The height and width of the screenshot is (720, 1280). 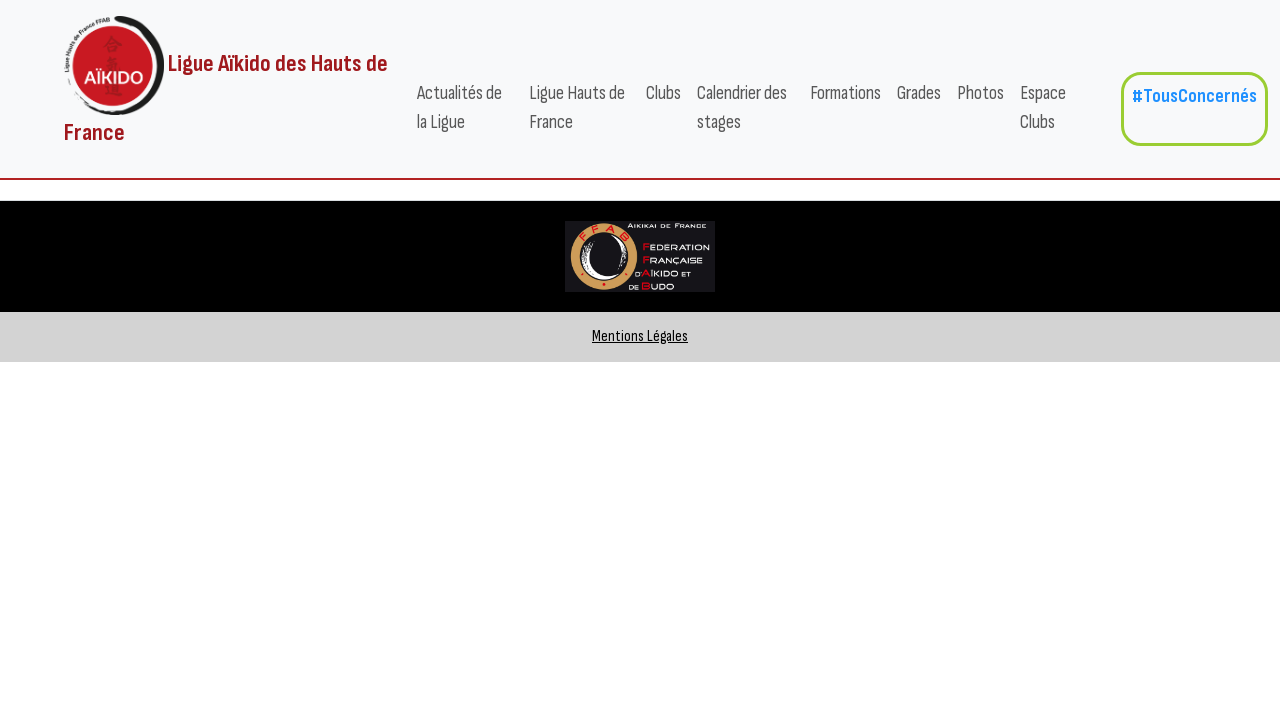 I want to click on Mentions Légales, so click(x=640, y=336).